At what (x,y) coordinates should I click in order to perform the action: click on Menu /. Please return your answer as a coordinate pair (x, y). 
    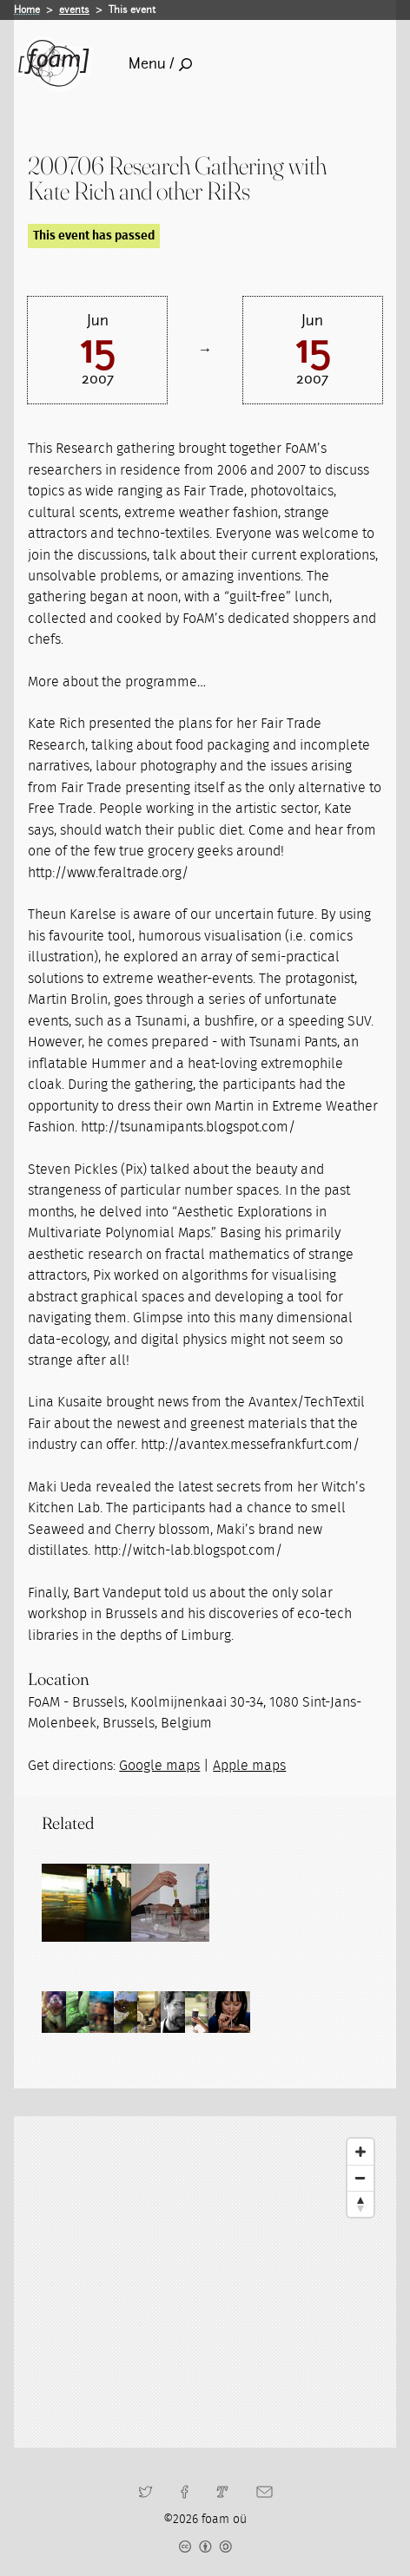
    Looking at the image, I should click on (160, 64).